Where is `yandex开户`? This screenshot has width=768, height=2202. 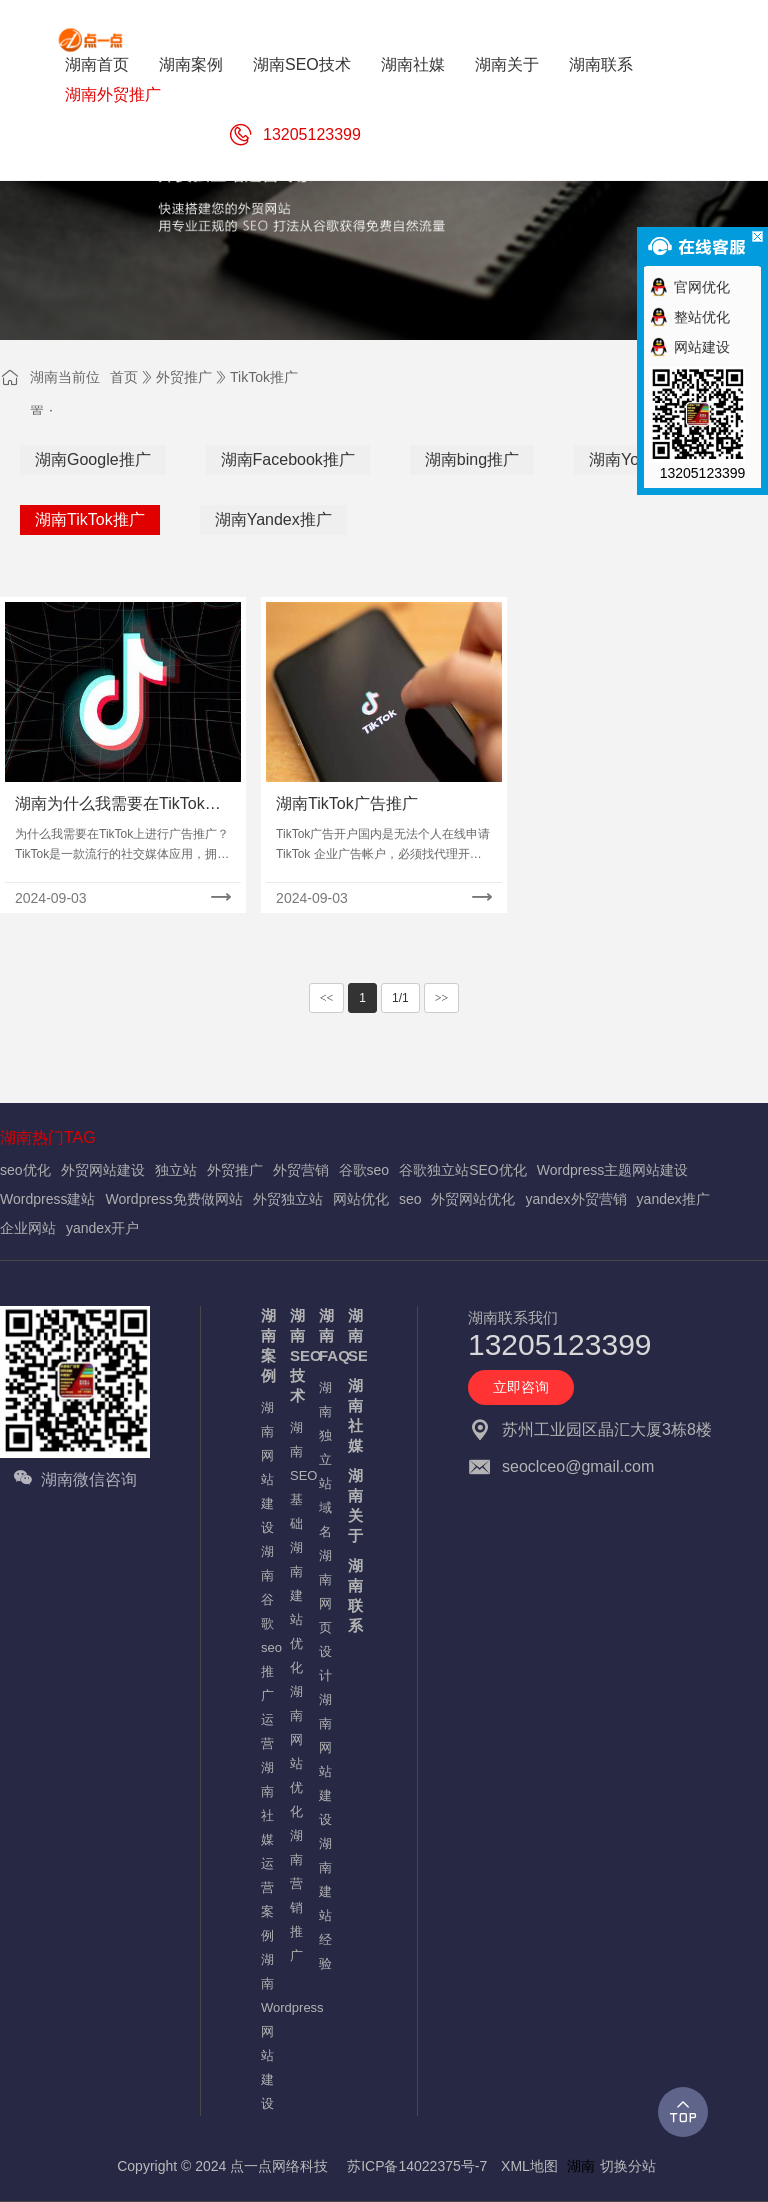 yandex开户 is located at coordinates (102, 1228).